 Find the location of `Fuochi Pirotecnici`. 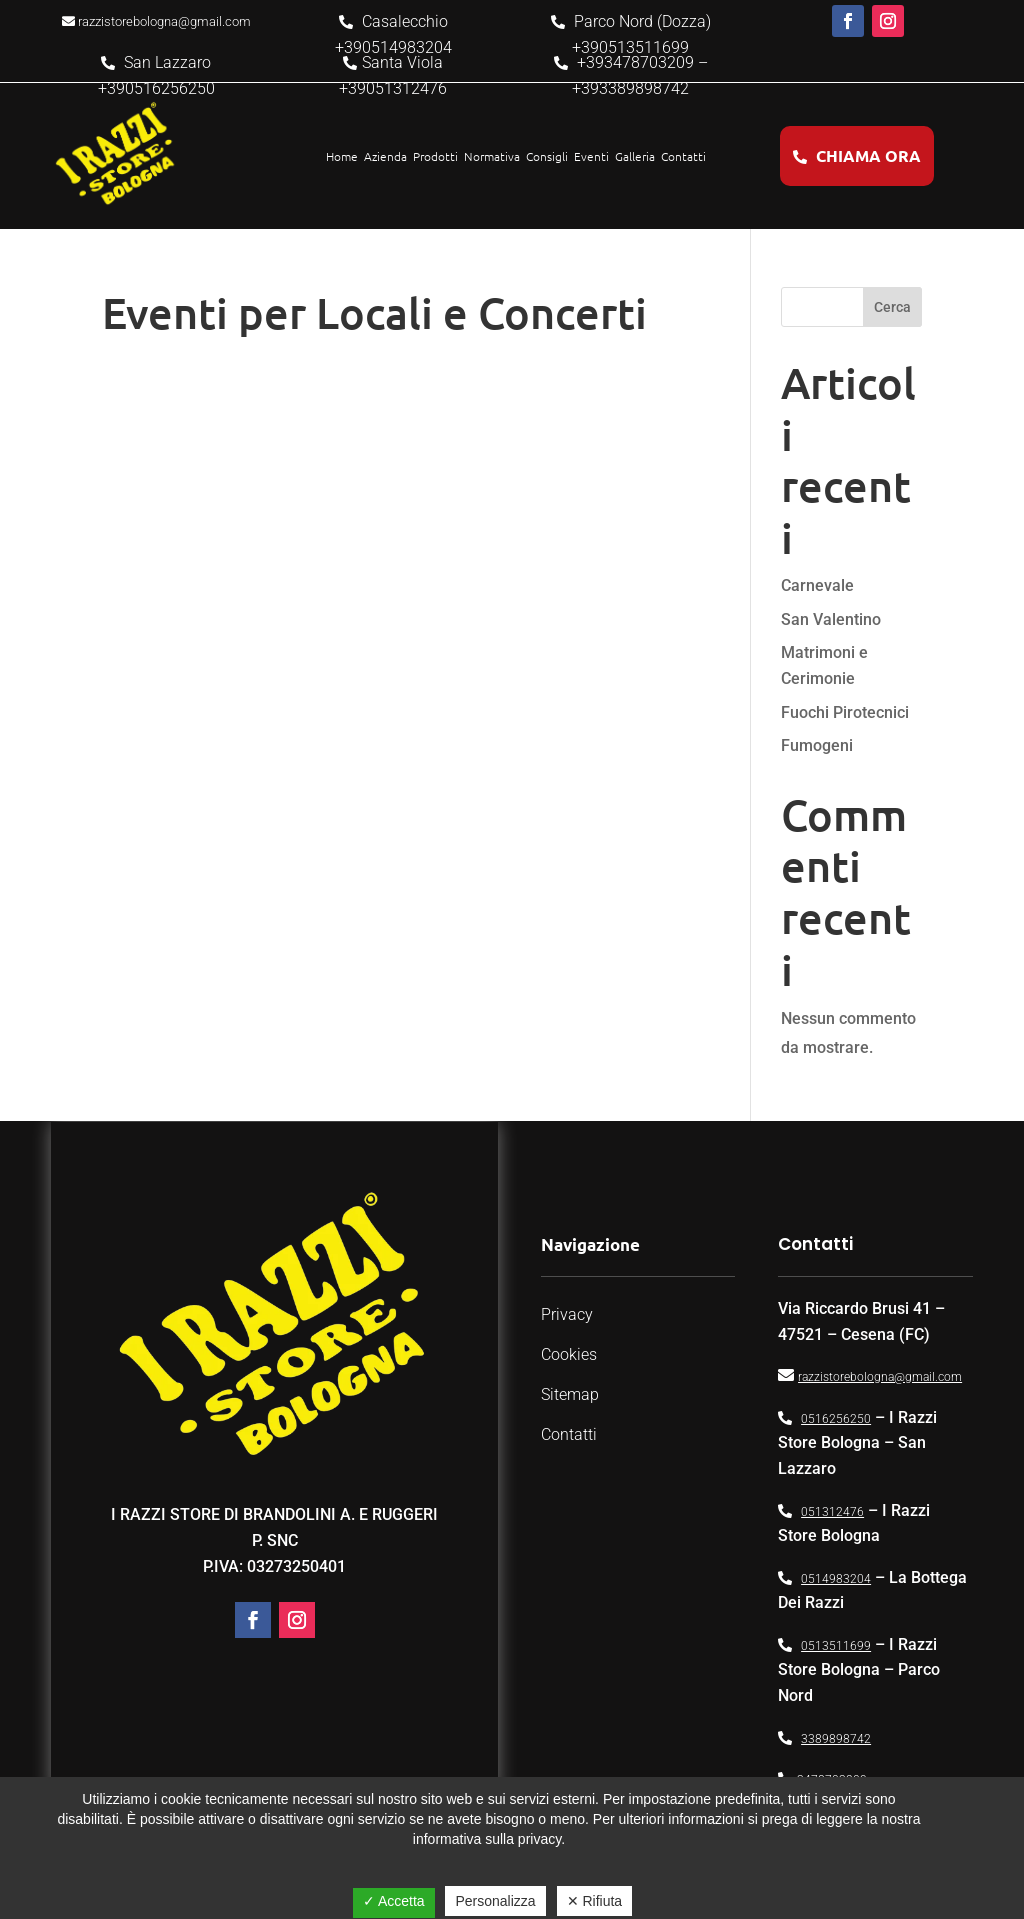

Fuochi Pirotecnici is located at coordinates (845, 712).